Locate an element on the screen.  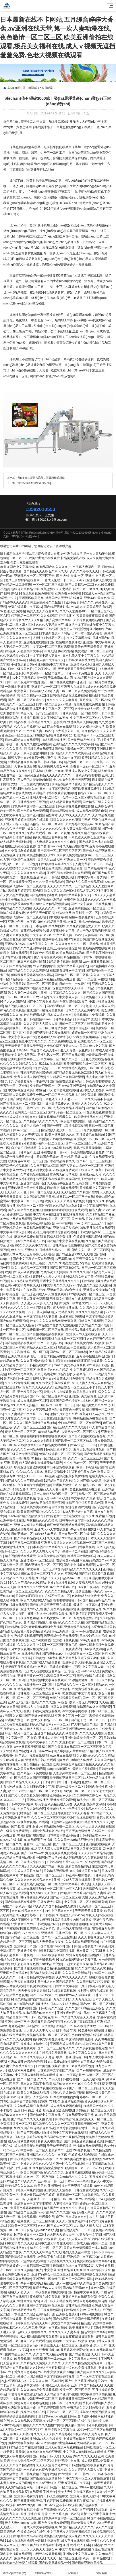
亚洲中文字幕精品久久久久久 is located at coordinates (61, 992).